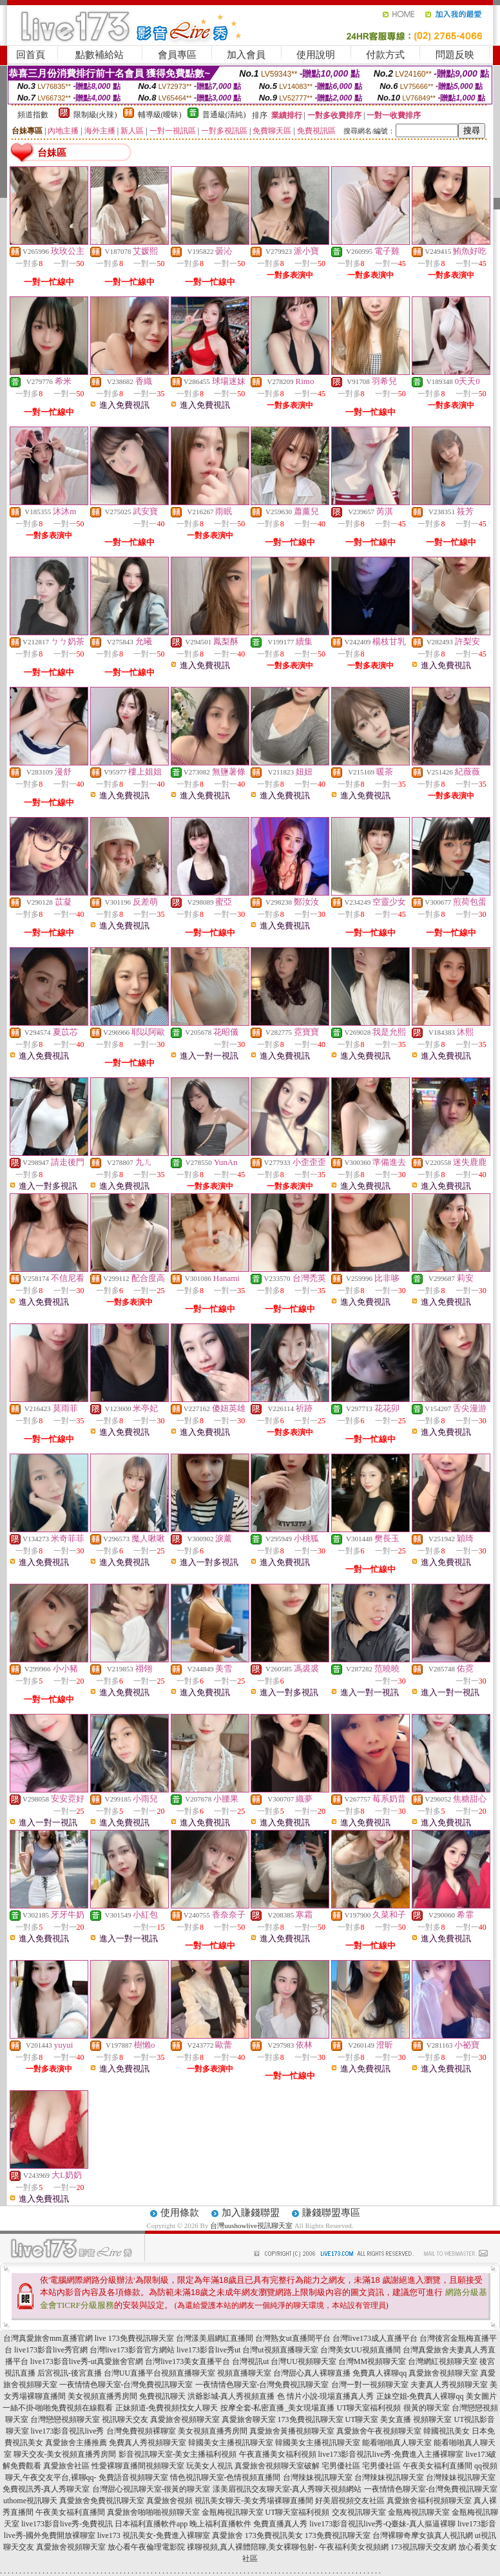  What do you see at coordinates (331, 2212) in the screenshot?
I see `賺錢聯盟專區` at bounding box center [331, 2212].